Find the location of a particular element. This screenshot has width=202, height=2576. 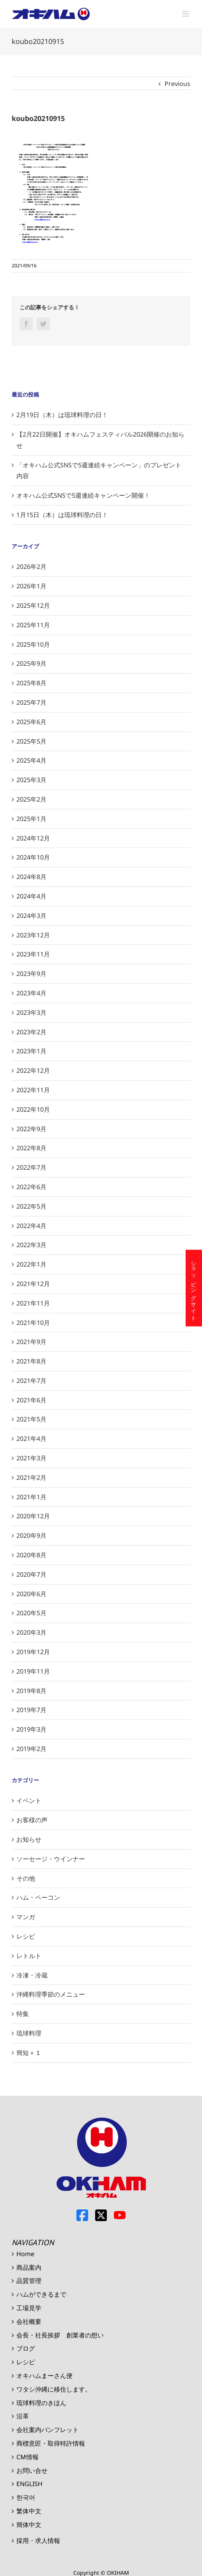

2025年12月 is located at coordinates (33, 605).